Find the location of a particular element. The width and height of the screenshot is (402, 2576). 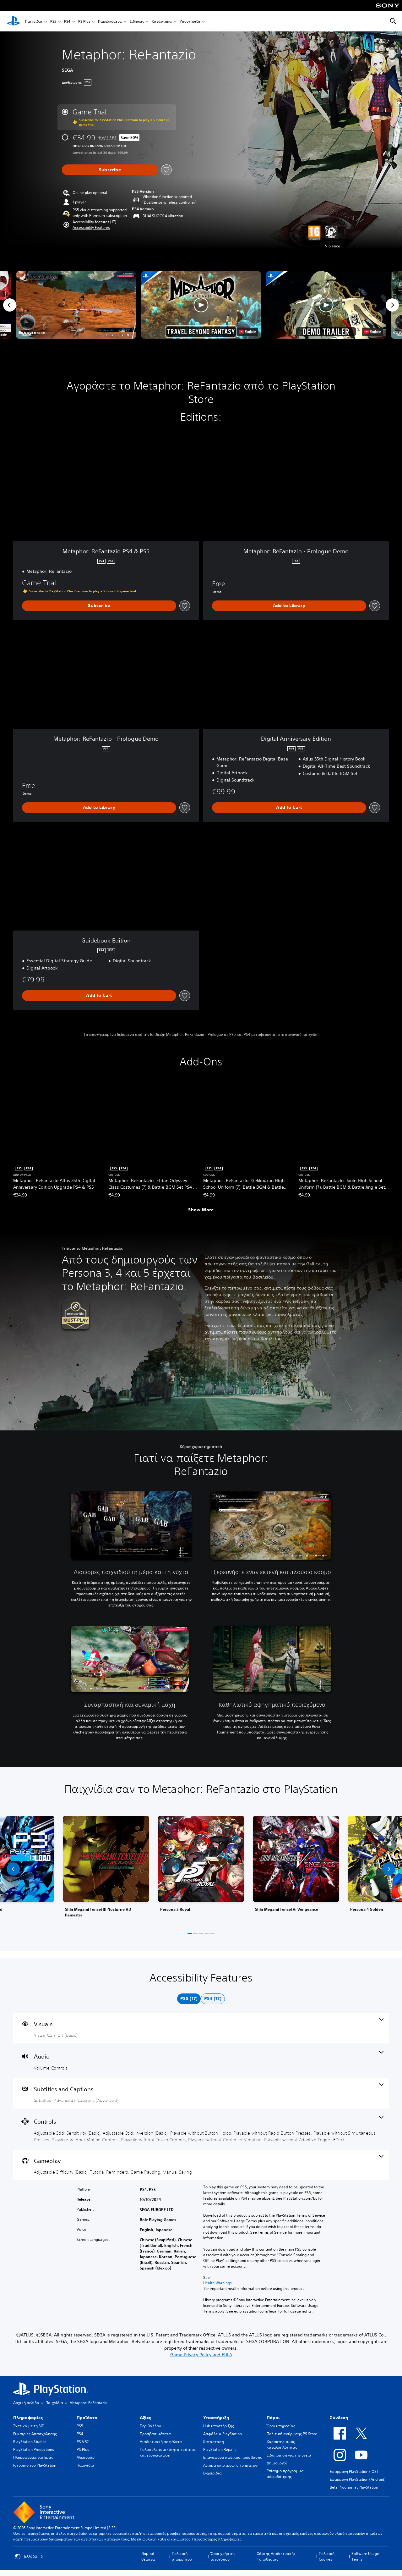

Πολιτική Cookies is located at coordinates (326, 2556).